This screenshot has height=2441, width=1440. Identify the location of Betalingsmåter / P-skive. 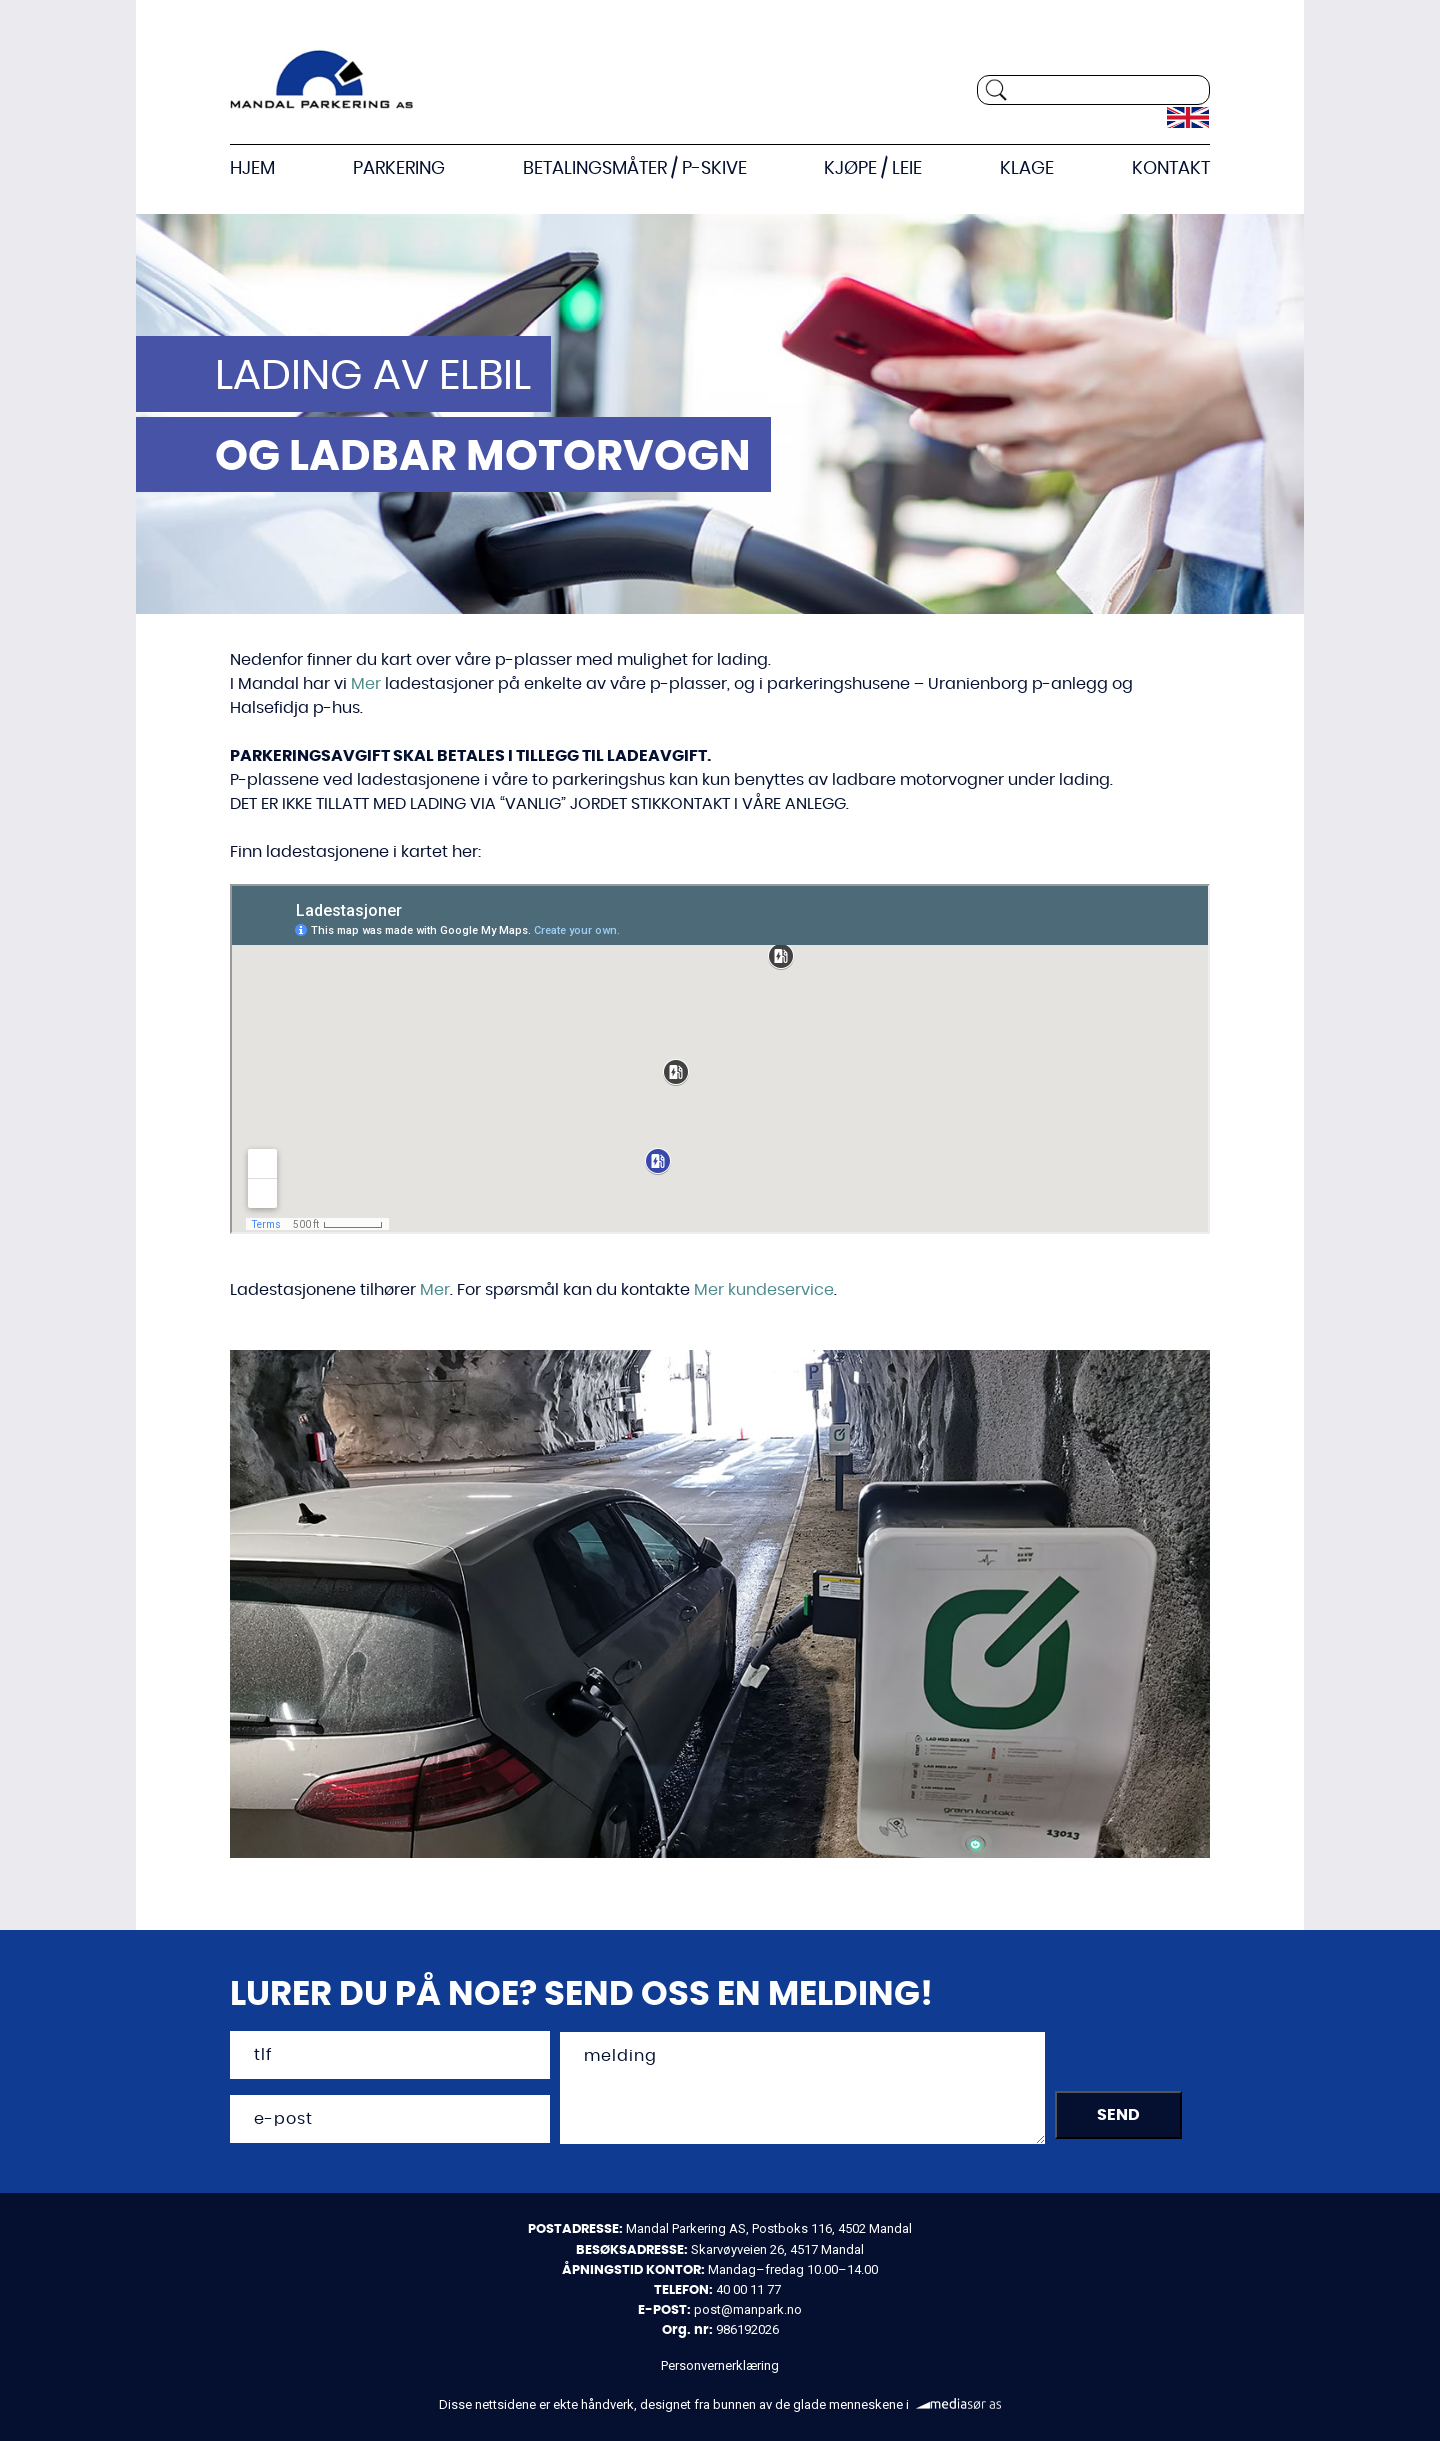
(635, 170).